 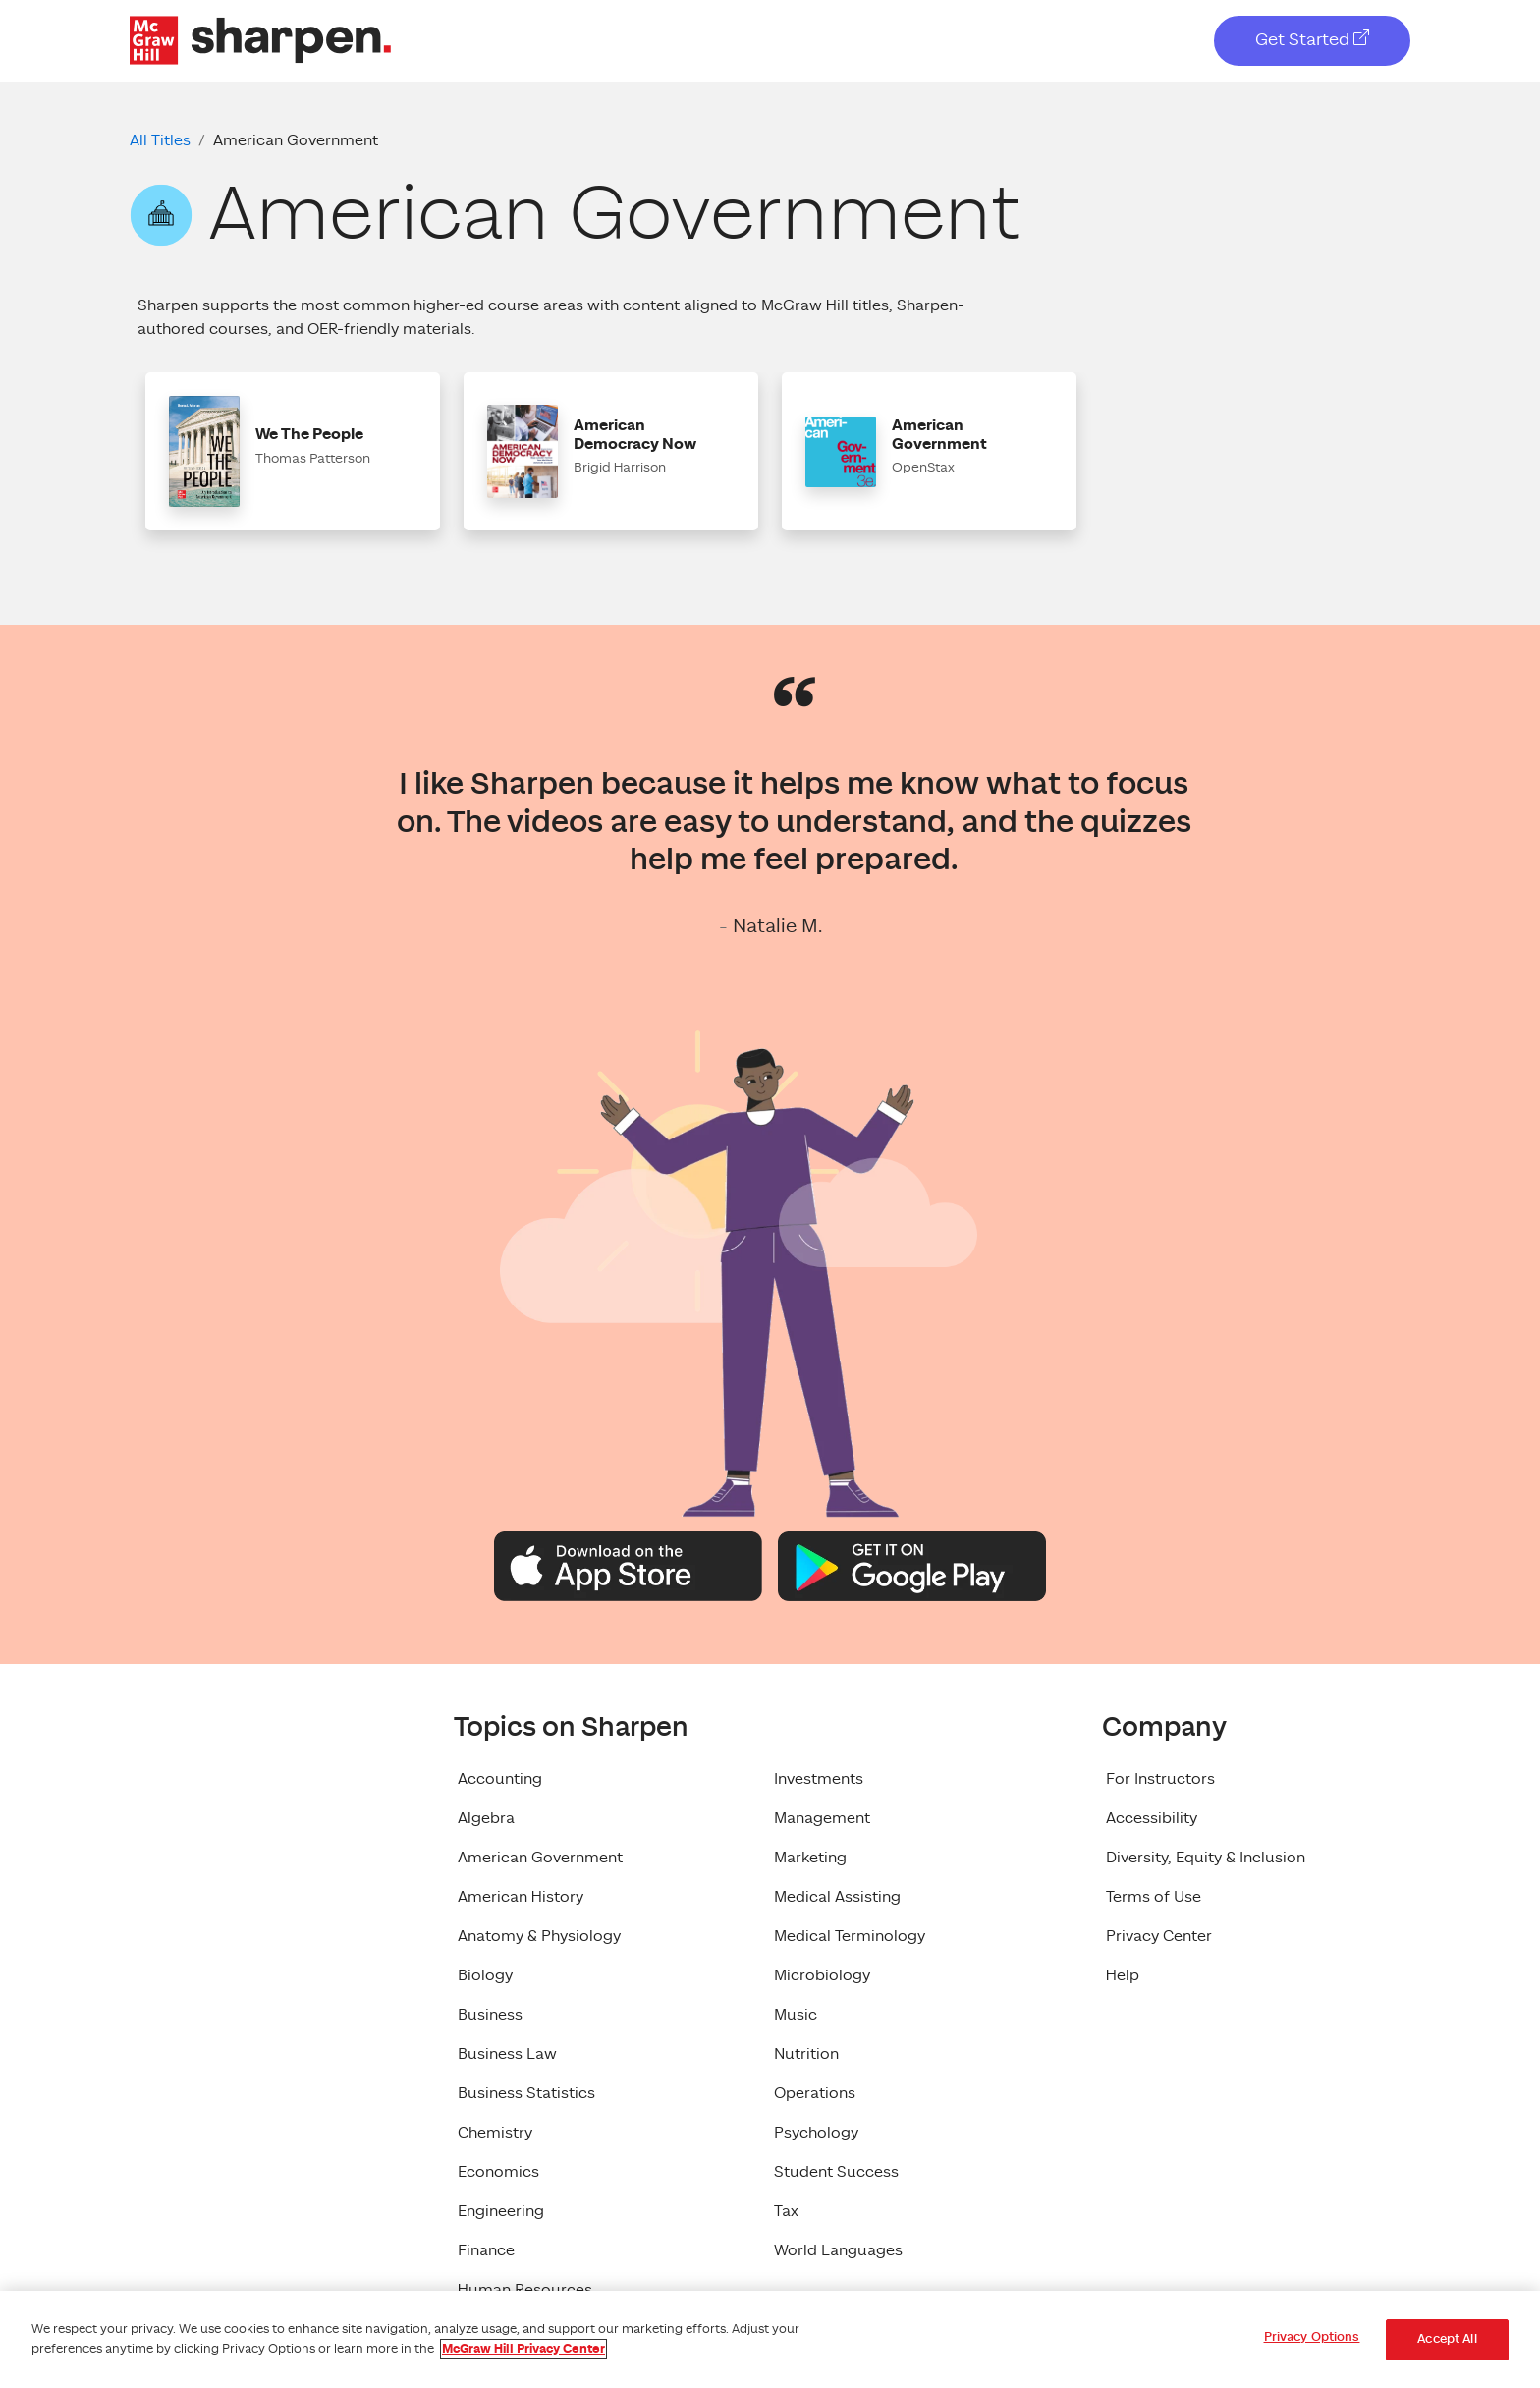 I want to click on Diversity, Equity & Inclusion, so click(x=1205, y=1857).